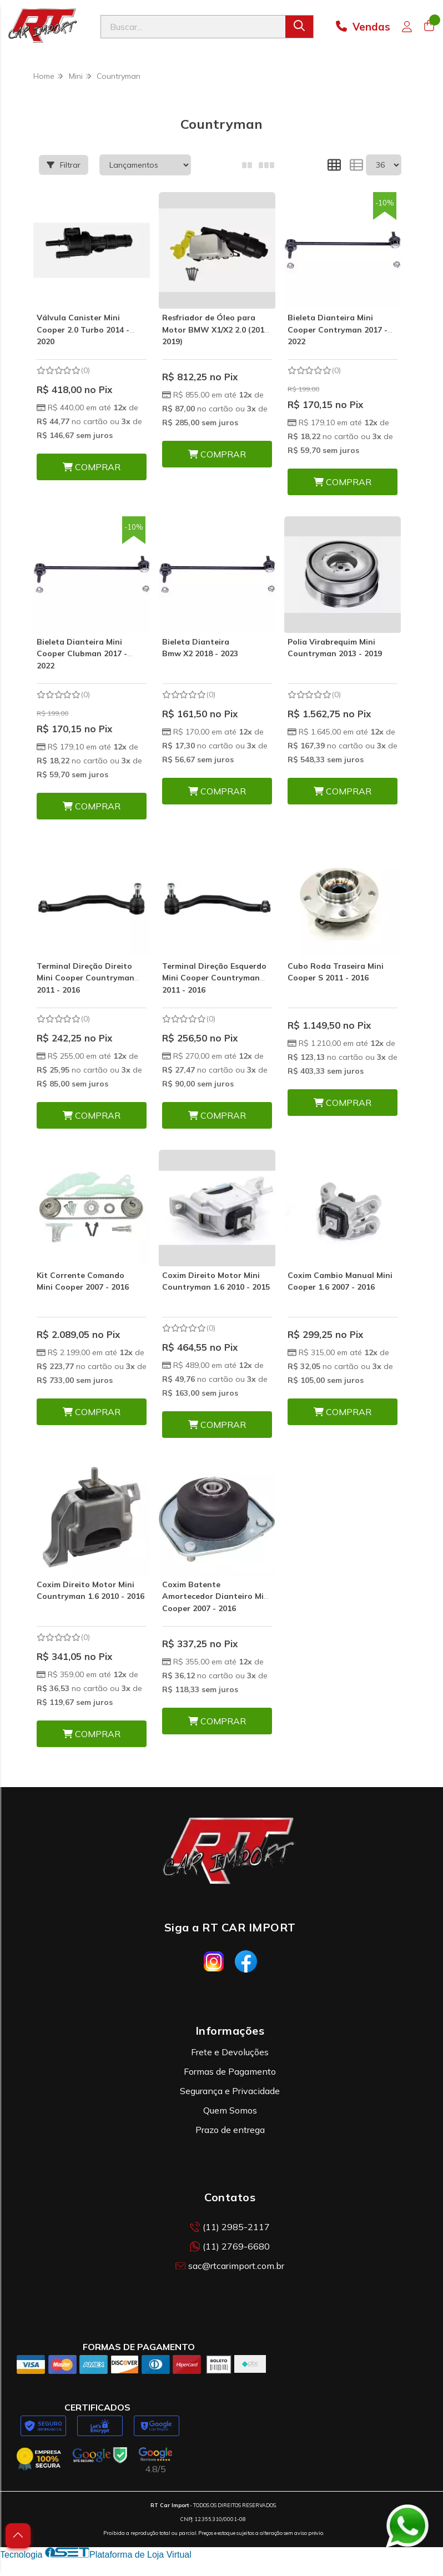 Image resolution: width=443 pixels, height=2576 pixels. What do you see at coordinates (230, 2265) in the screenshot?
I see `sac@rtcarimport.com.br` at bounding box center [230, 2265].